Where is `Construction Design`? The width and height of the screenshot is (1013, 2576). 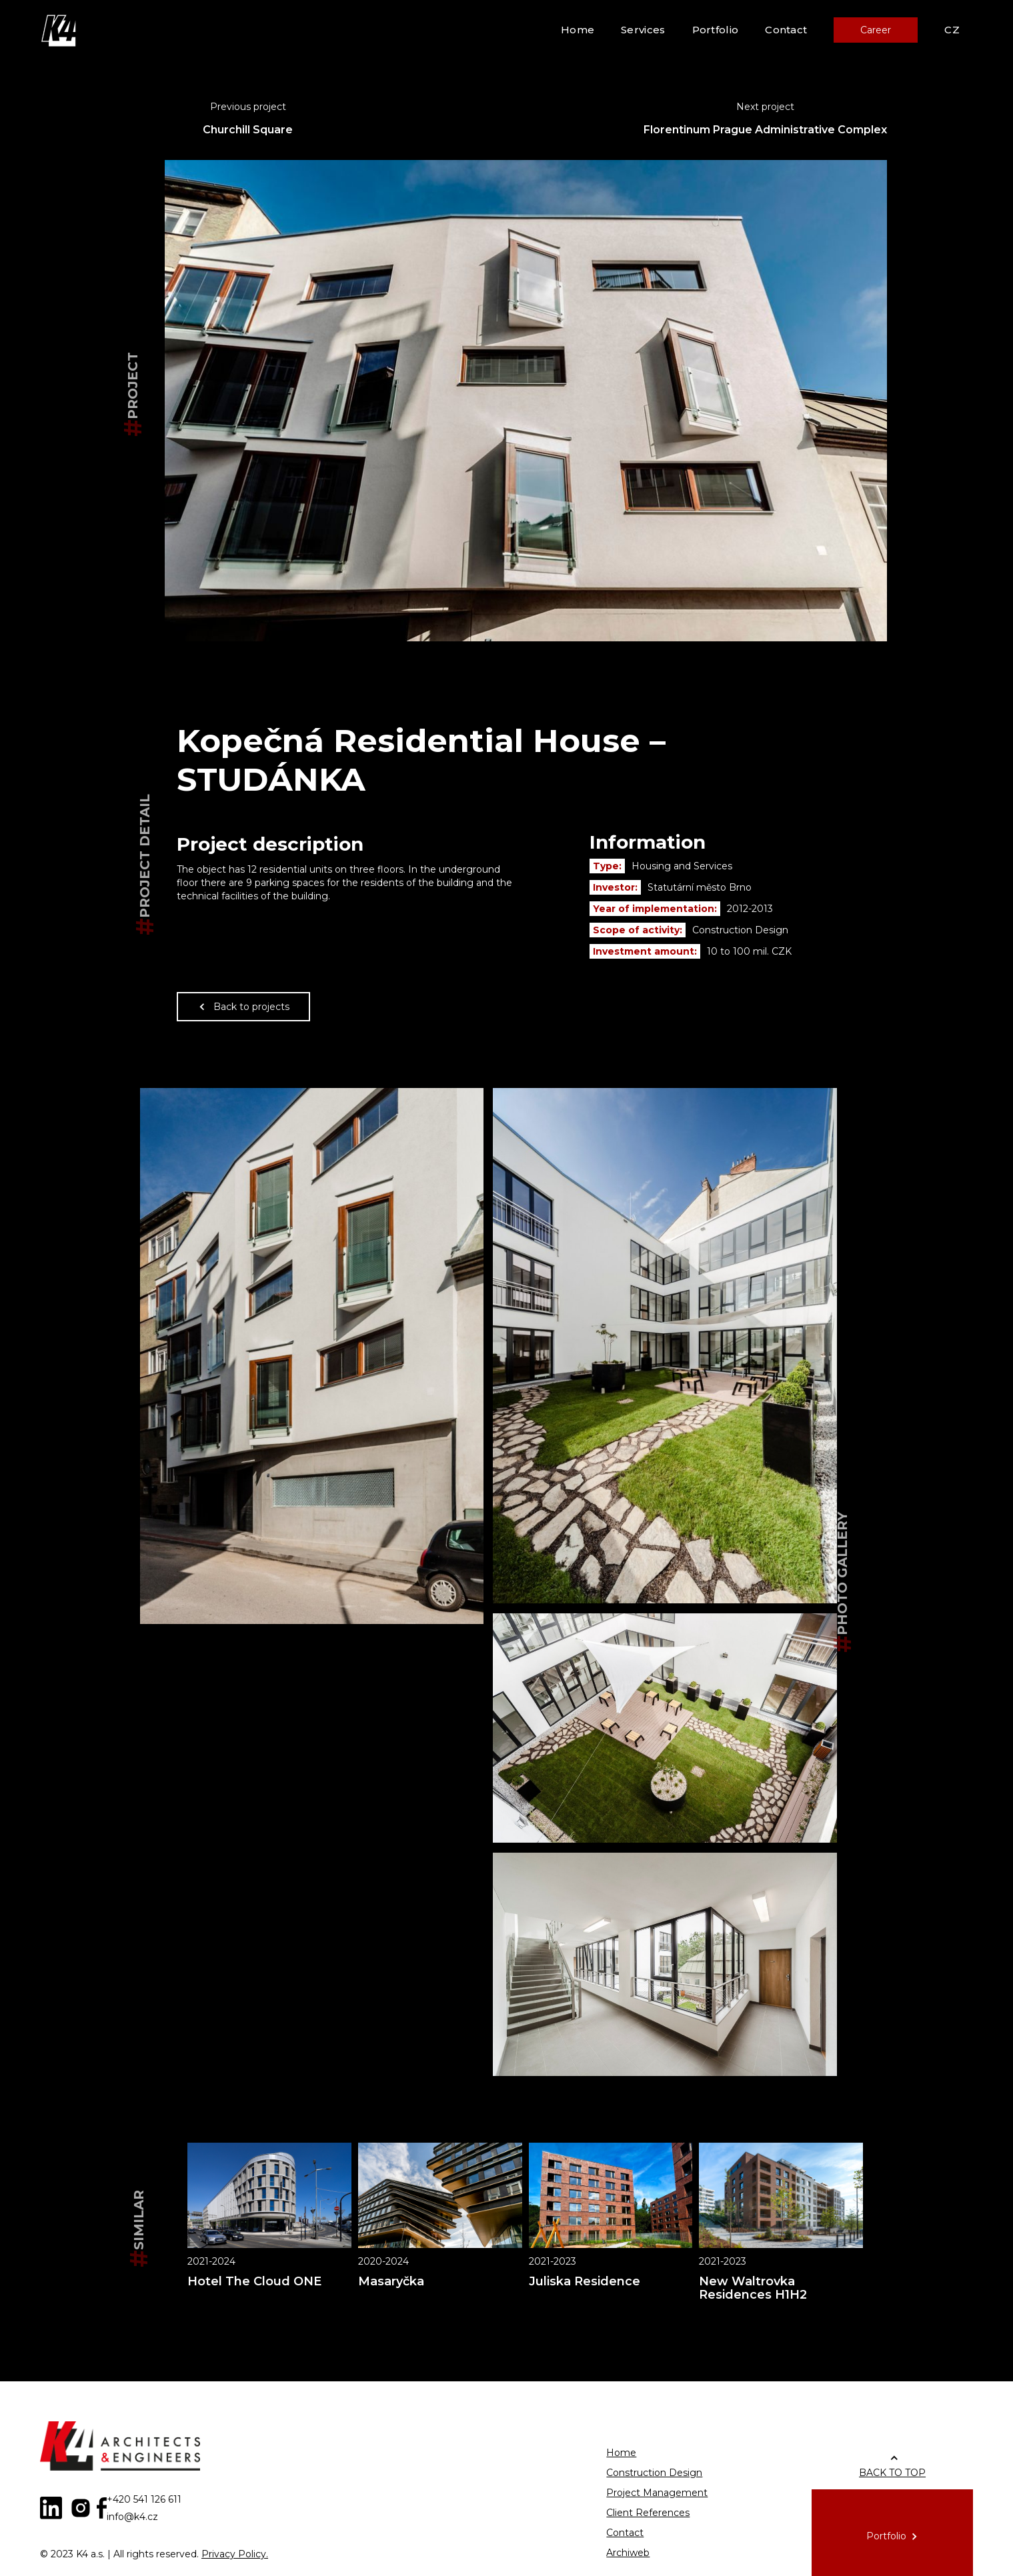
Construction Design is located at coordinates (654, 2473).